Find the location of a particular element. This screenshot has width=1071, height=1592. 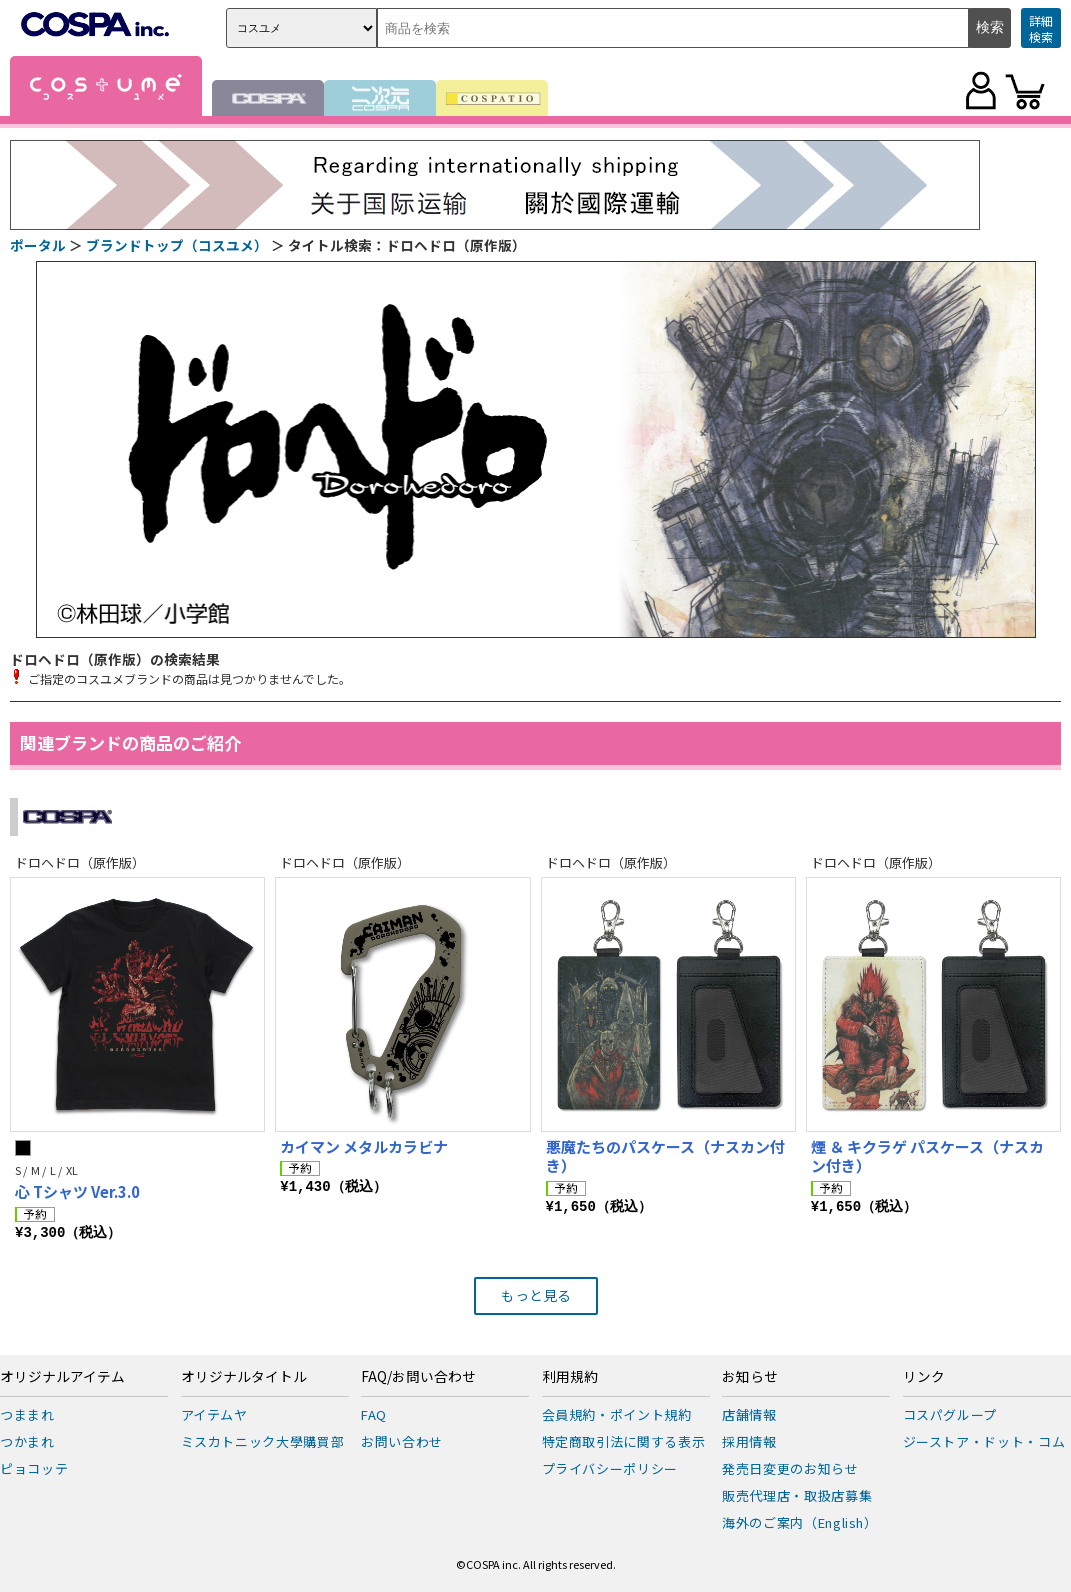

発売日変更のお知らせ is located at coordinates (790, 1468).